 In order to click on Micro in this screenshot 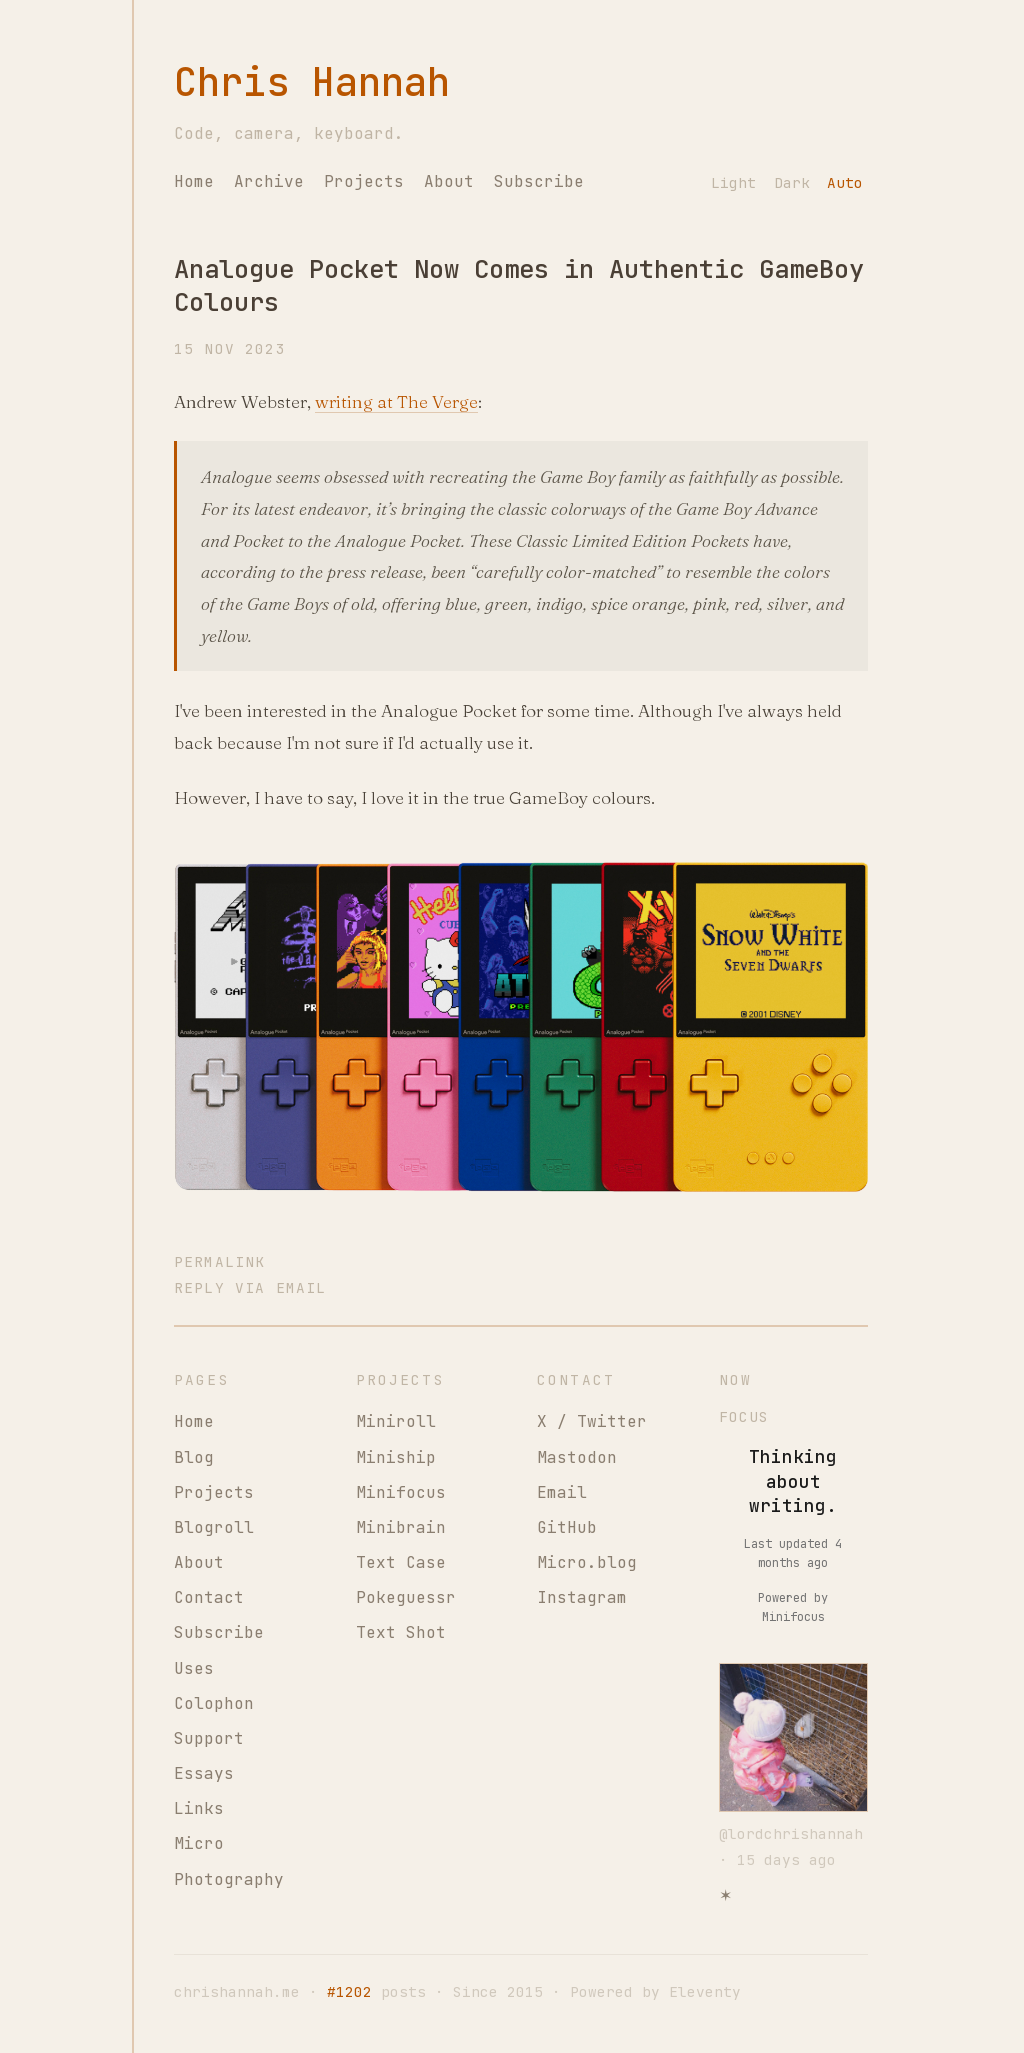, I will do `click(199, 1843)`.